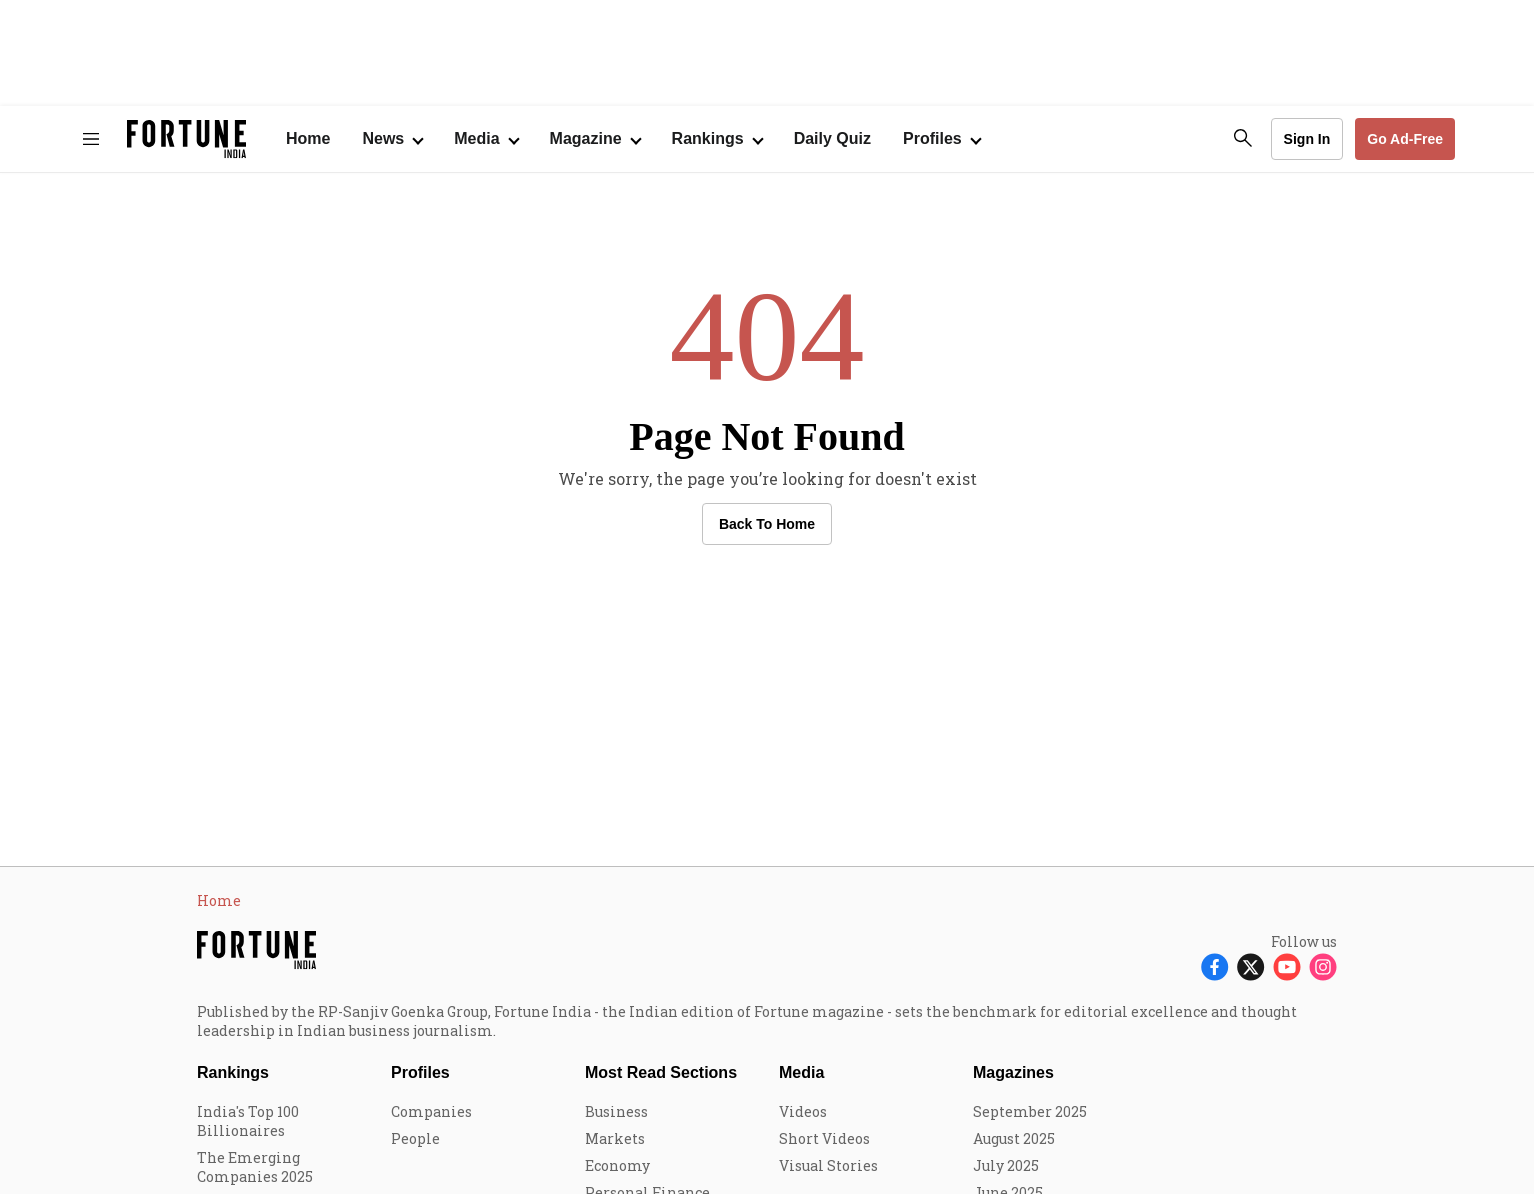 Image resolution: width=1534 pixels, height=1194 pixels. What do you see at coordinates (1243, 138) in the screenshot?
I see `[search-button]` at bounding box center [1243, 138].